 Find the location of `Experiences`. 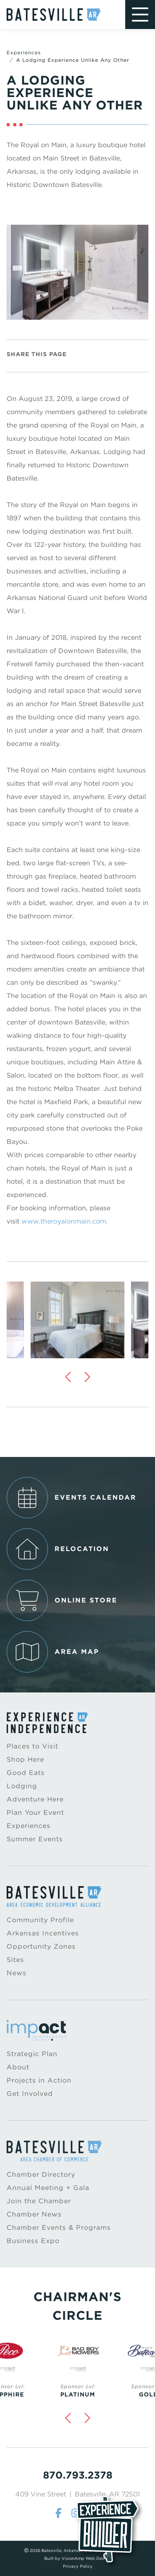

Experiences is located at coordinates (24, 52).